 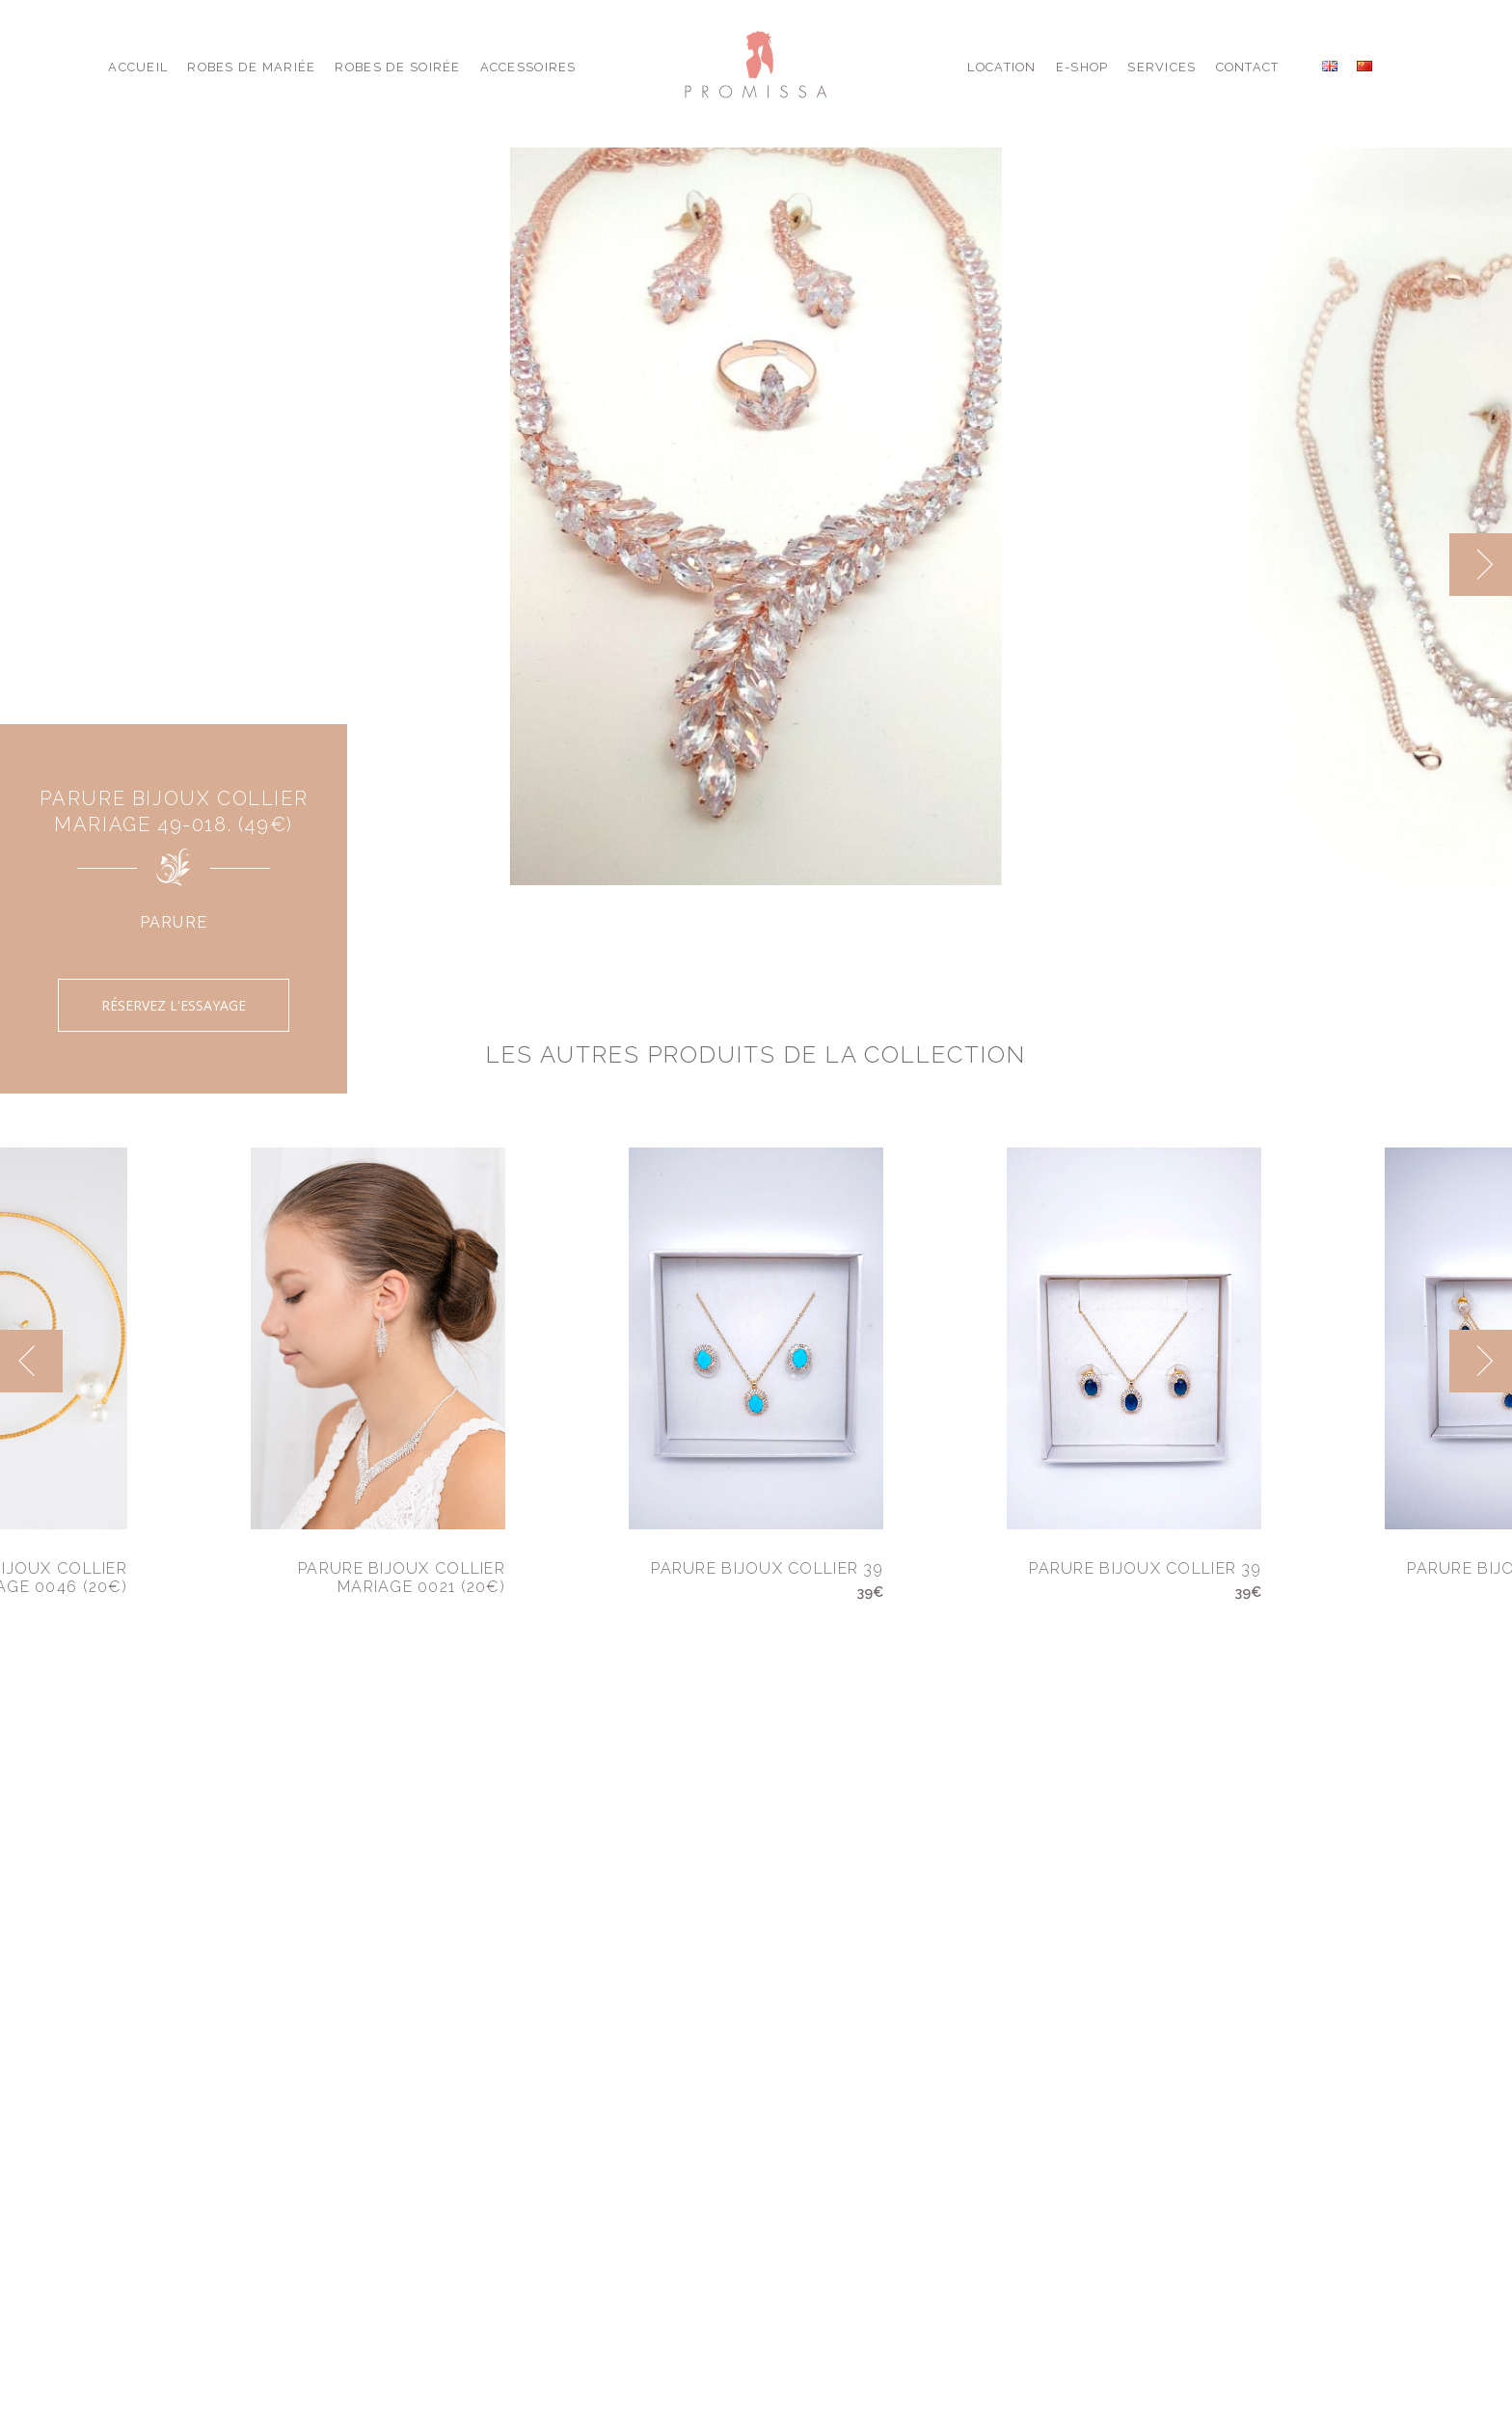 What do you see at coordinates (1248, 67) in the screenshot?
I see `Contact` at bounding box center [1248, 67].